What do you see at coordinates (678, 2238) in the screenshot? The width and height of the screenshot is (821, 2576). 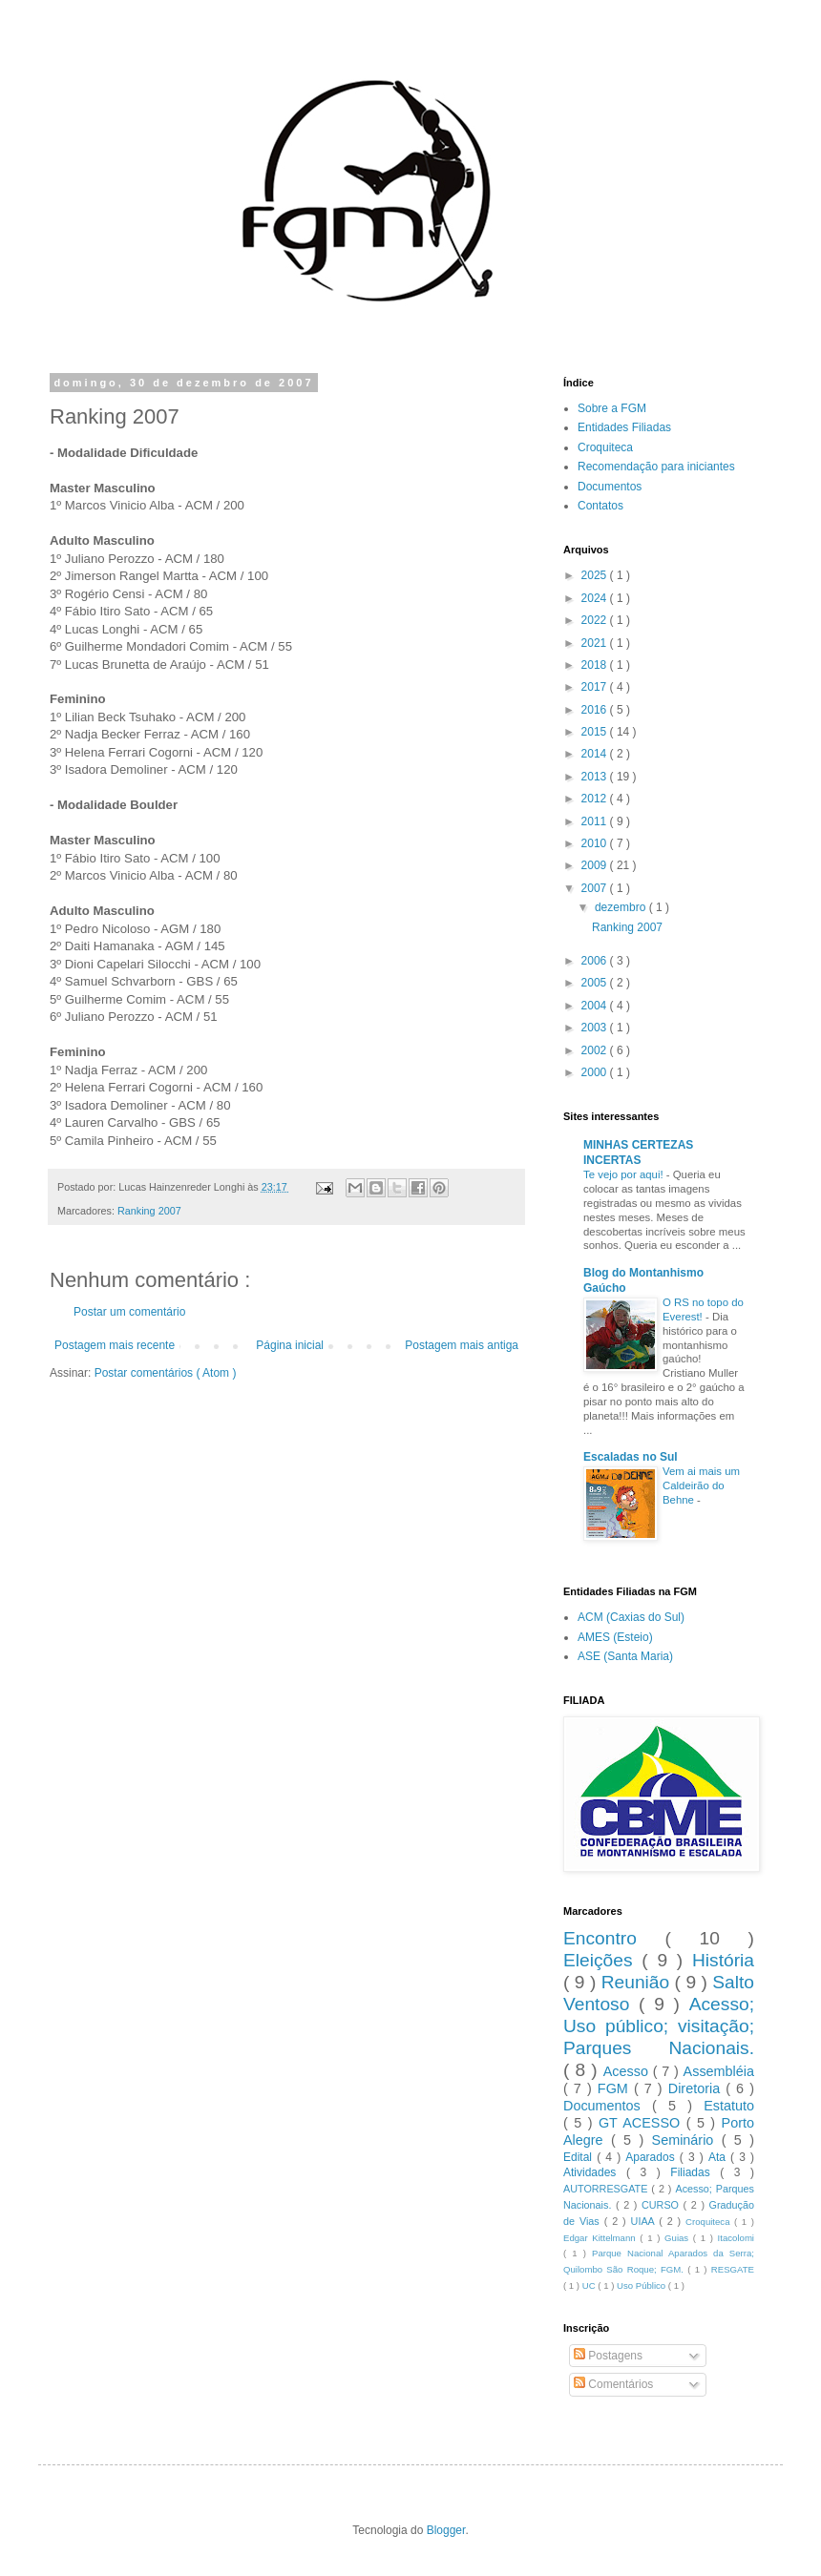 I see `Guias` at bounding box center [678, 2238].